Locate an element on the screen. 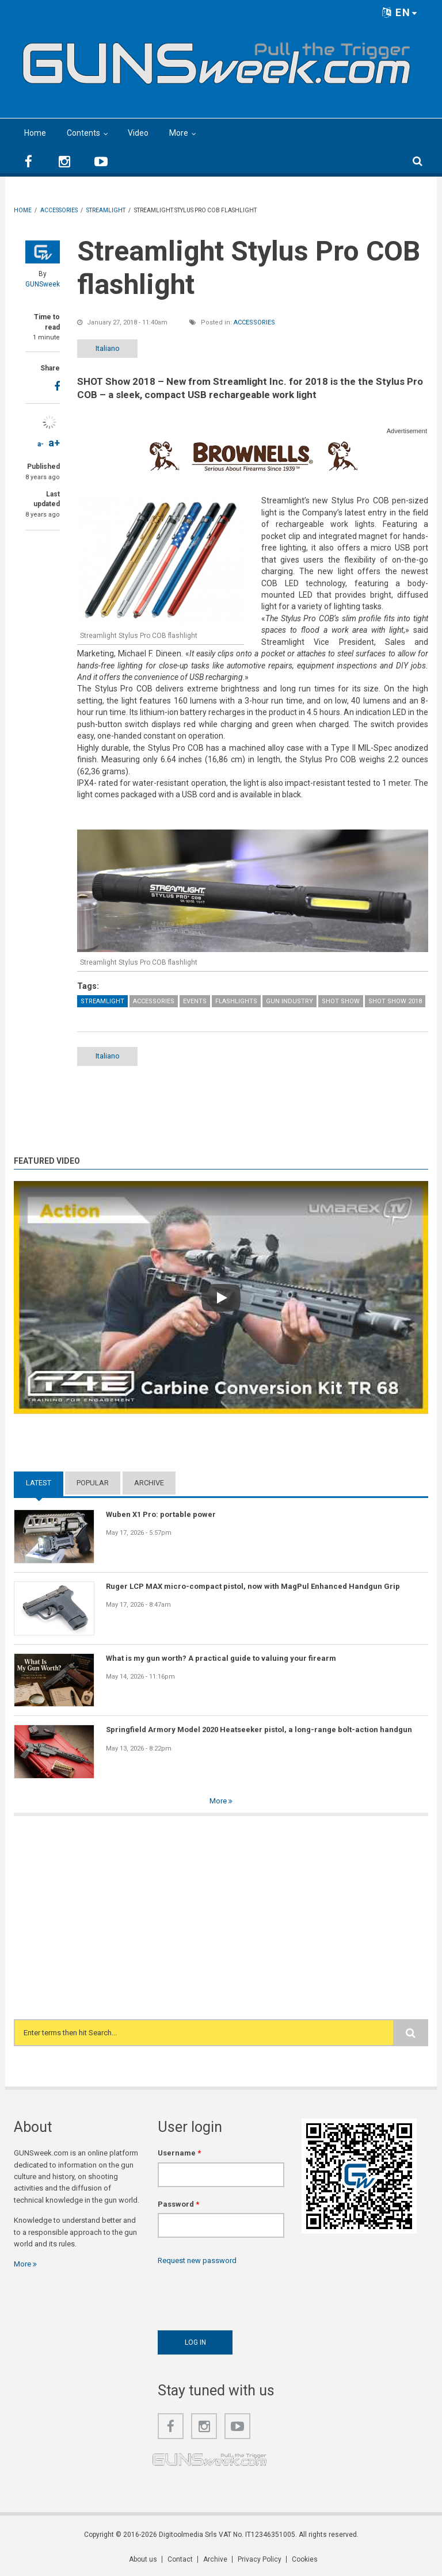  Accessories is located at coordinates (254, 322).